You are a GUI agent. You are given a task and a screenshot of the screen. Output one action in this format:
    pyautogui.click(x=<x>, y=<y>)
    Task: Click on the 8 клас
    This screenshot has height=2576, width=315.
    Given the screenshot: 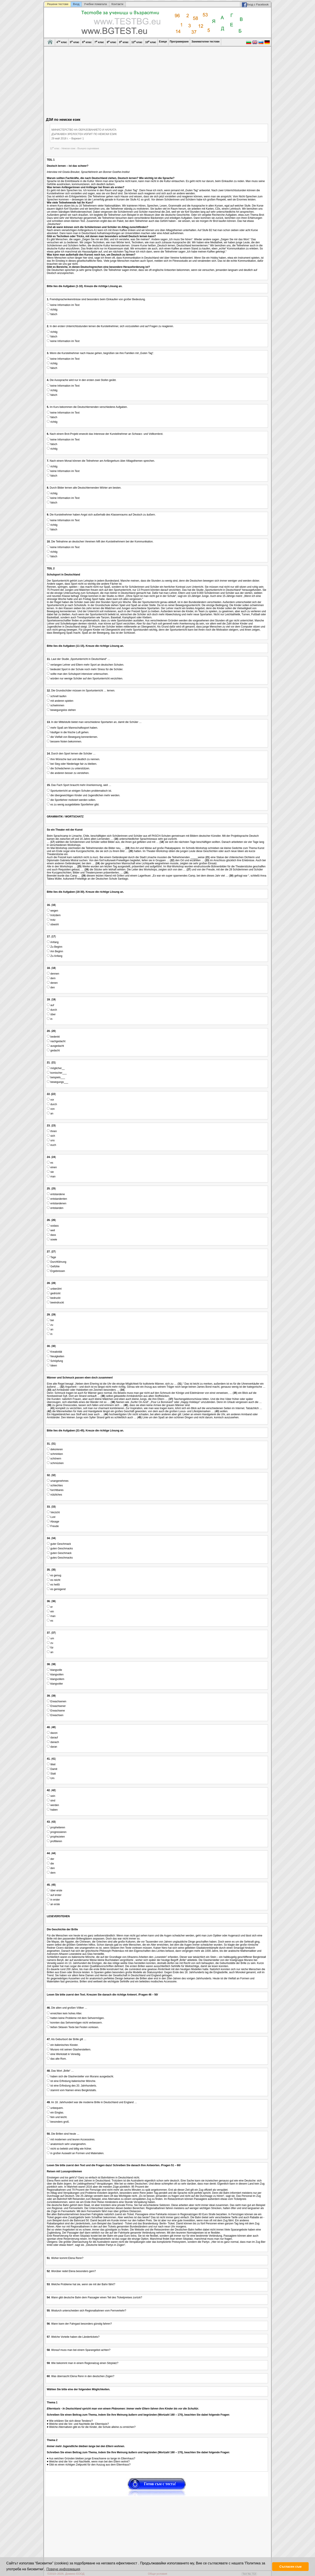 What is the action you would take?
    pyautogui.click(x=111, y=42)
    